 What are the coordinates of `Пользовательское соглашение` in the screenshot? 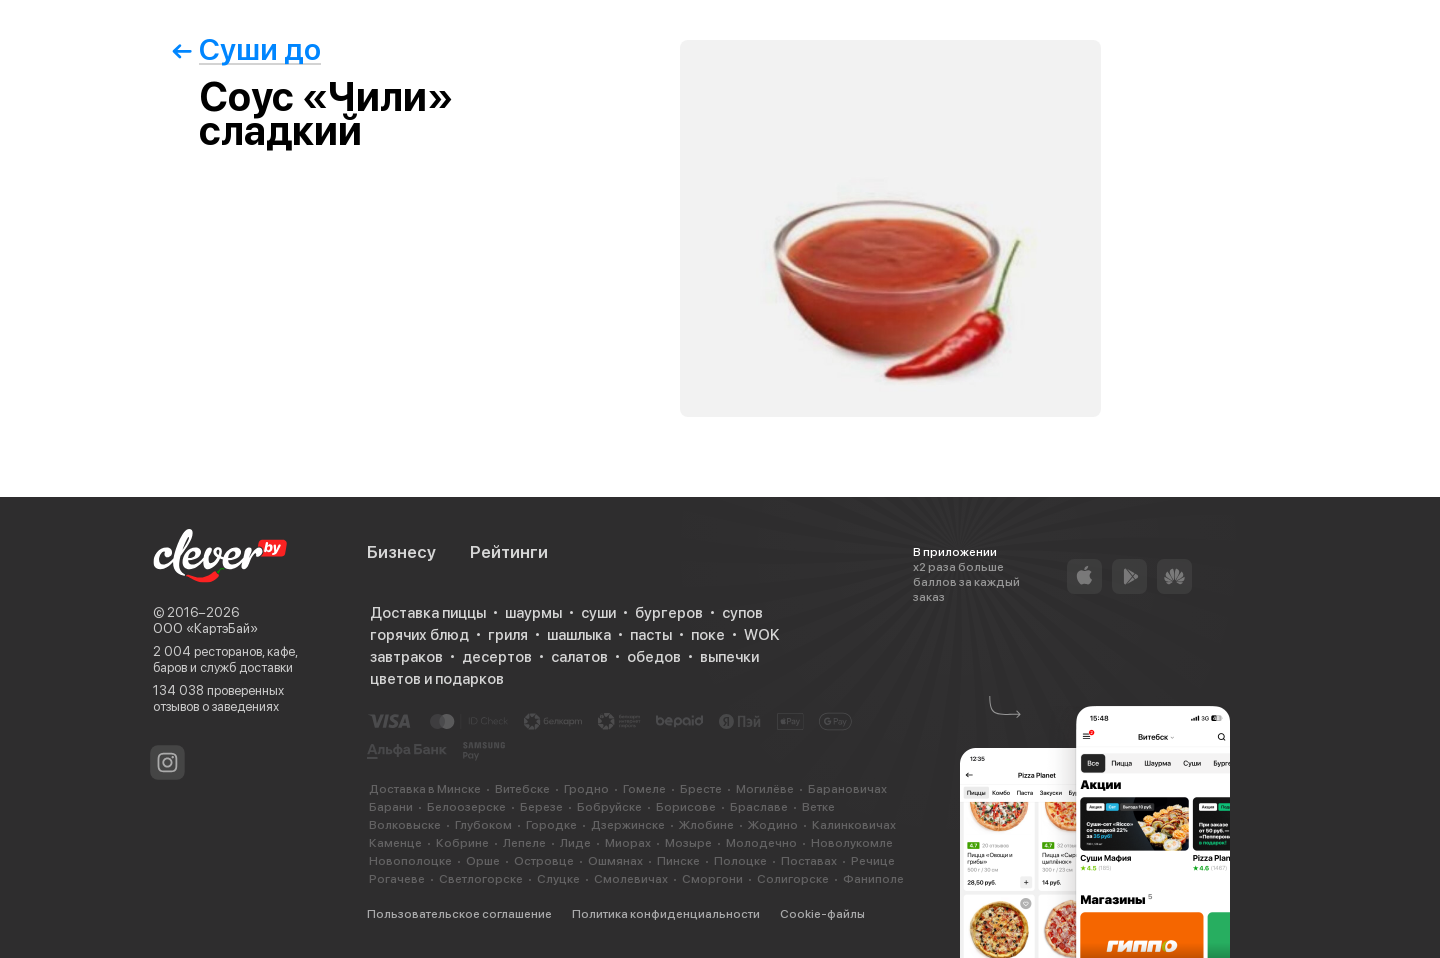 It's located at (459, 914).